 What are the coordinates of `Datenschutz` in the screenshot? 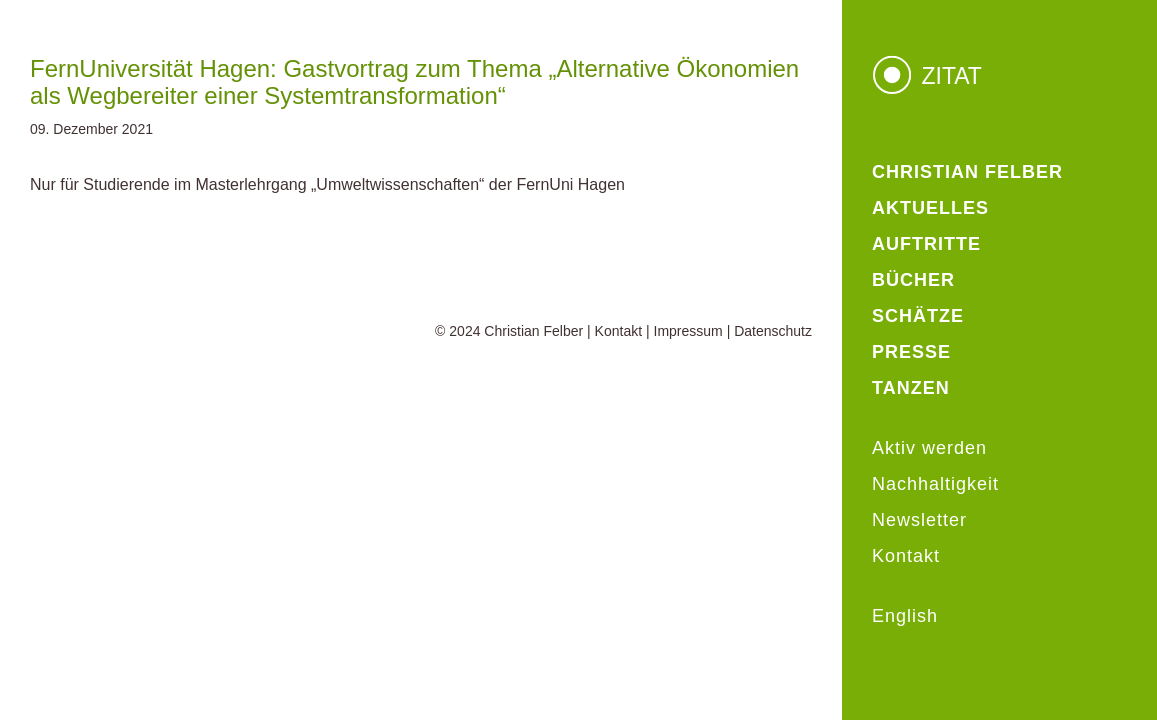 It's located at (773, 331).